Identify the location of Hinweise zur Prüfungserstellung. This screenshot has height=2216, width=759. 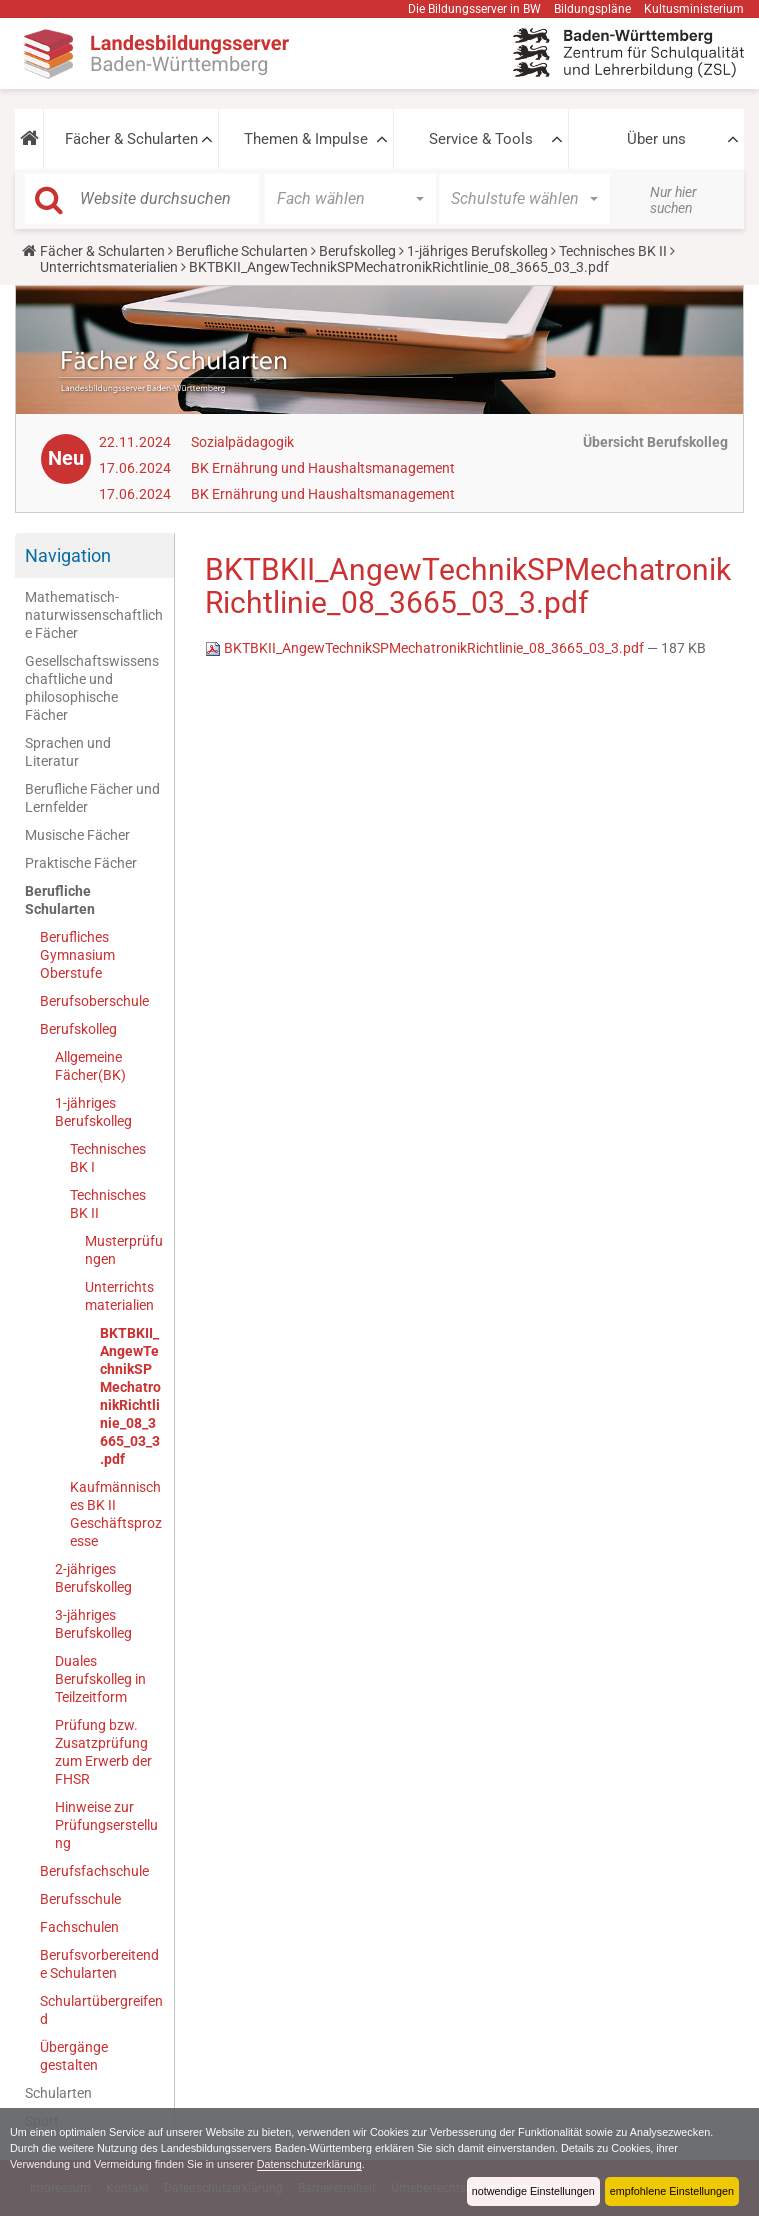
(106, 1825).